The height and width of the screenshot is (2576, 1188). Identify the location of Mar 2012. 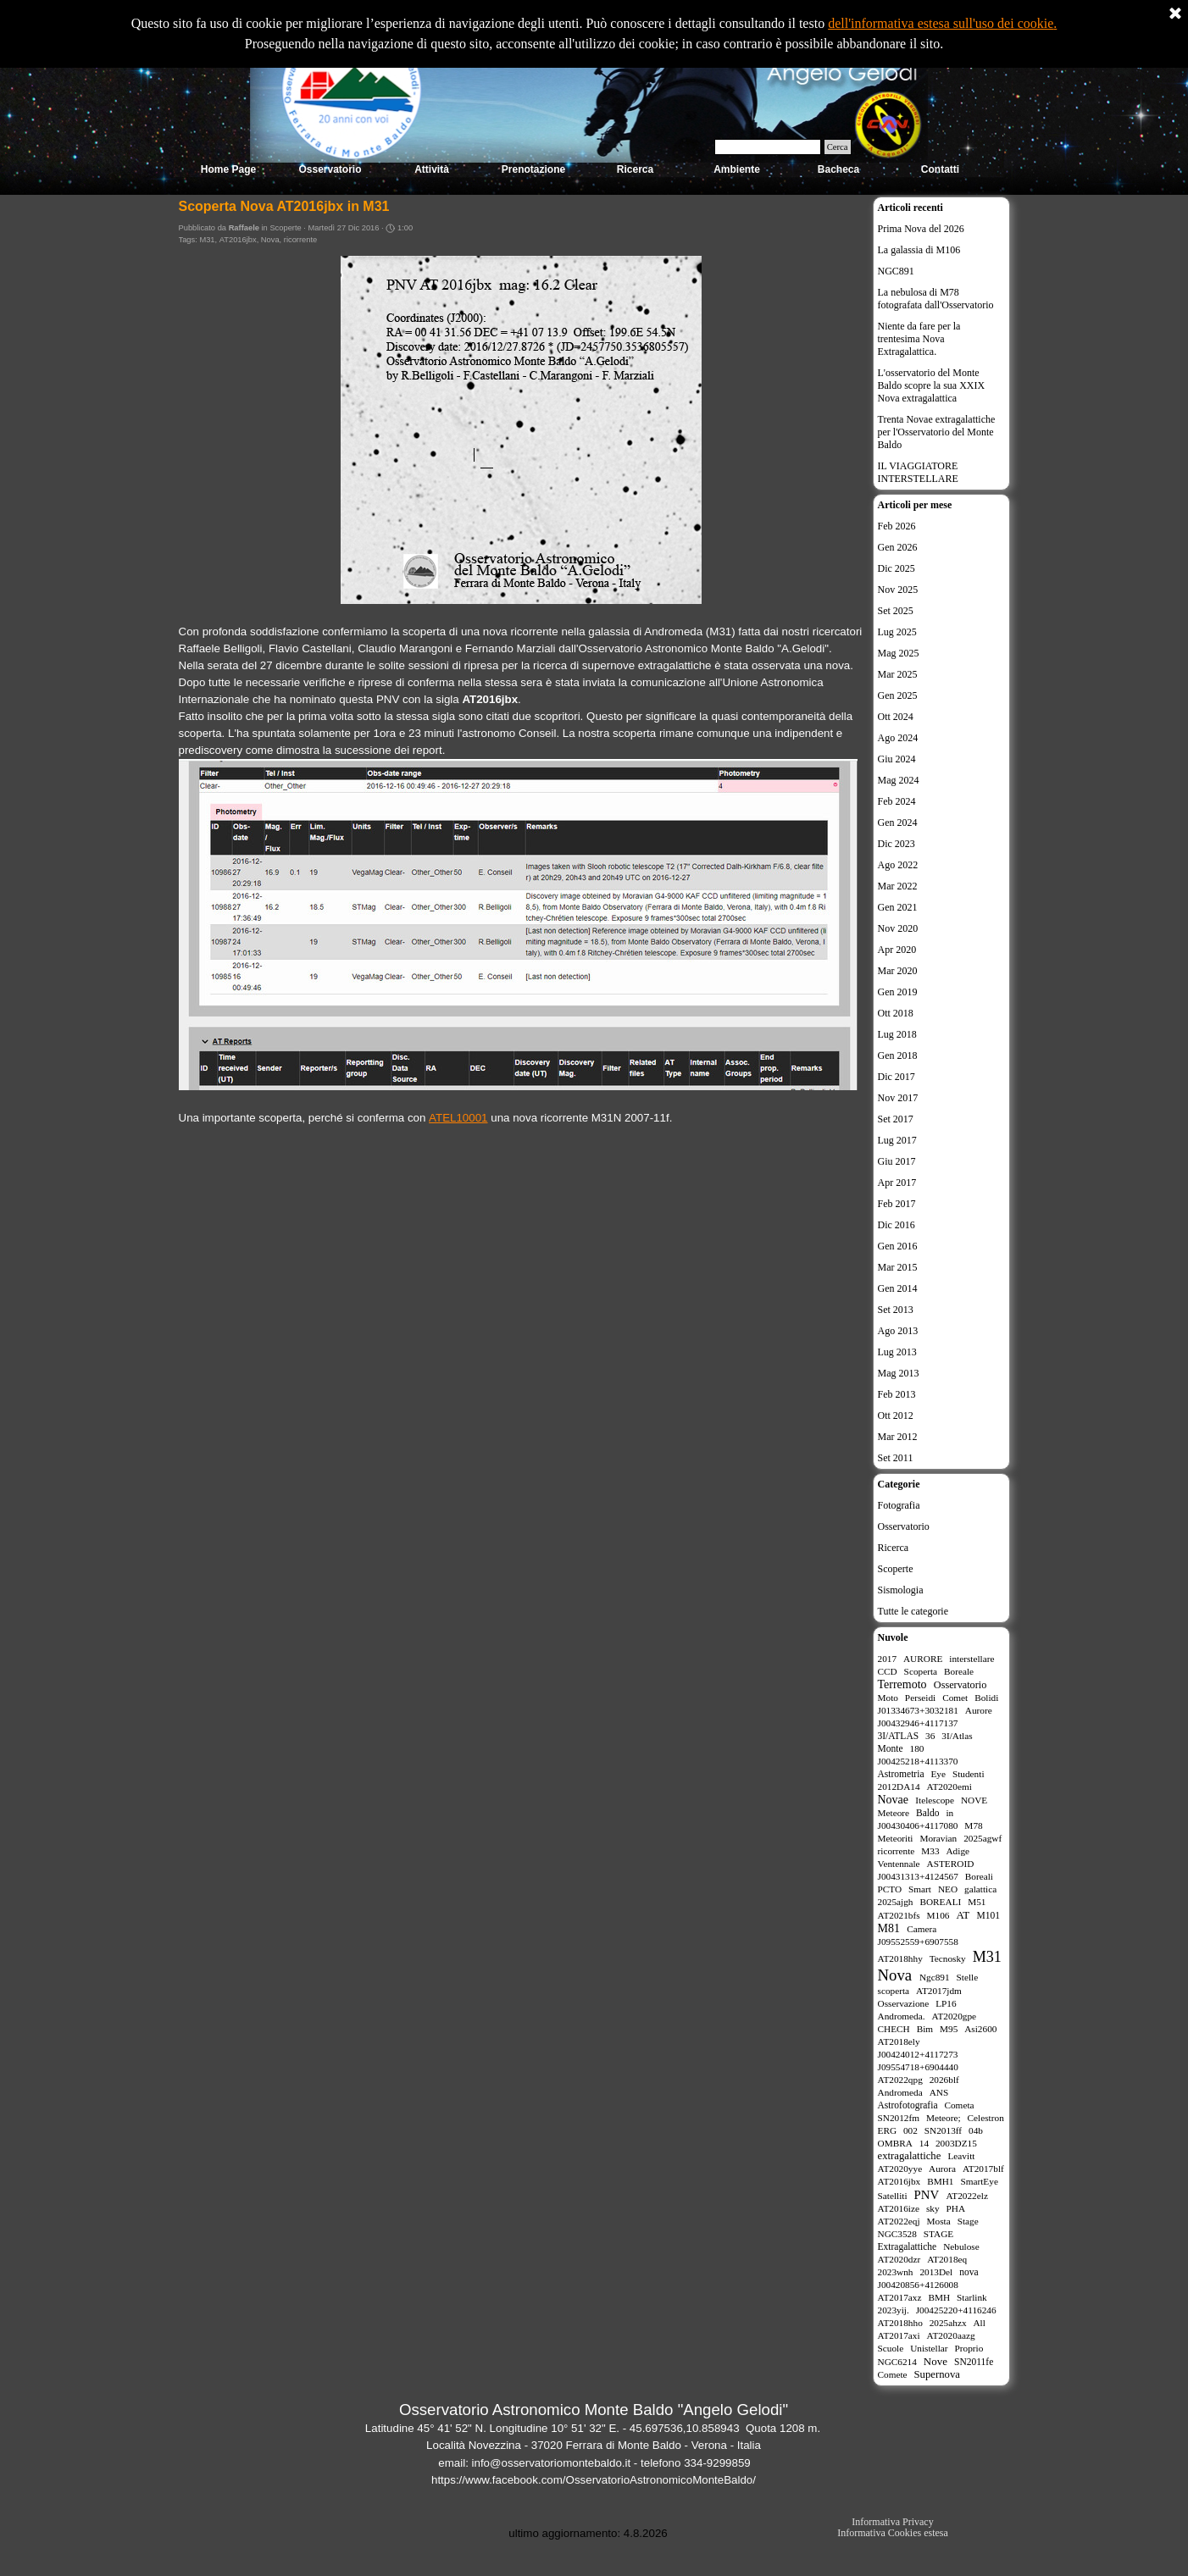
(898, 1437).